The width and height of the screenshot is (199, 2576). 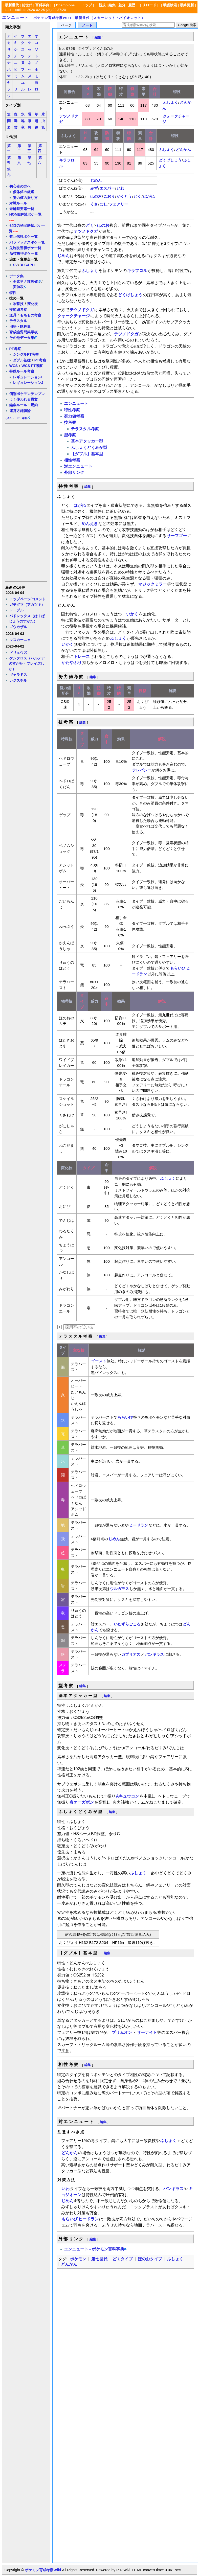 I want to click on じめん, so click(x=96, y=180).